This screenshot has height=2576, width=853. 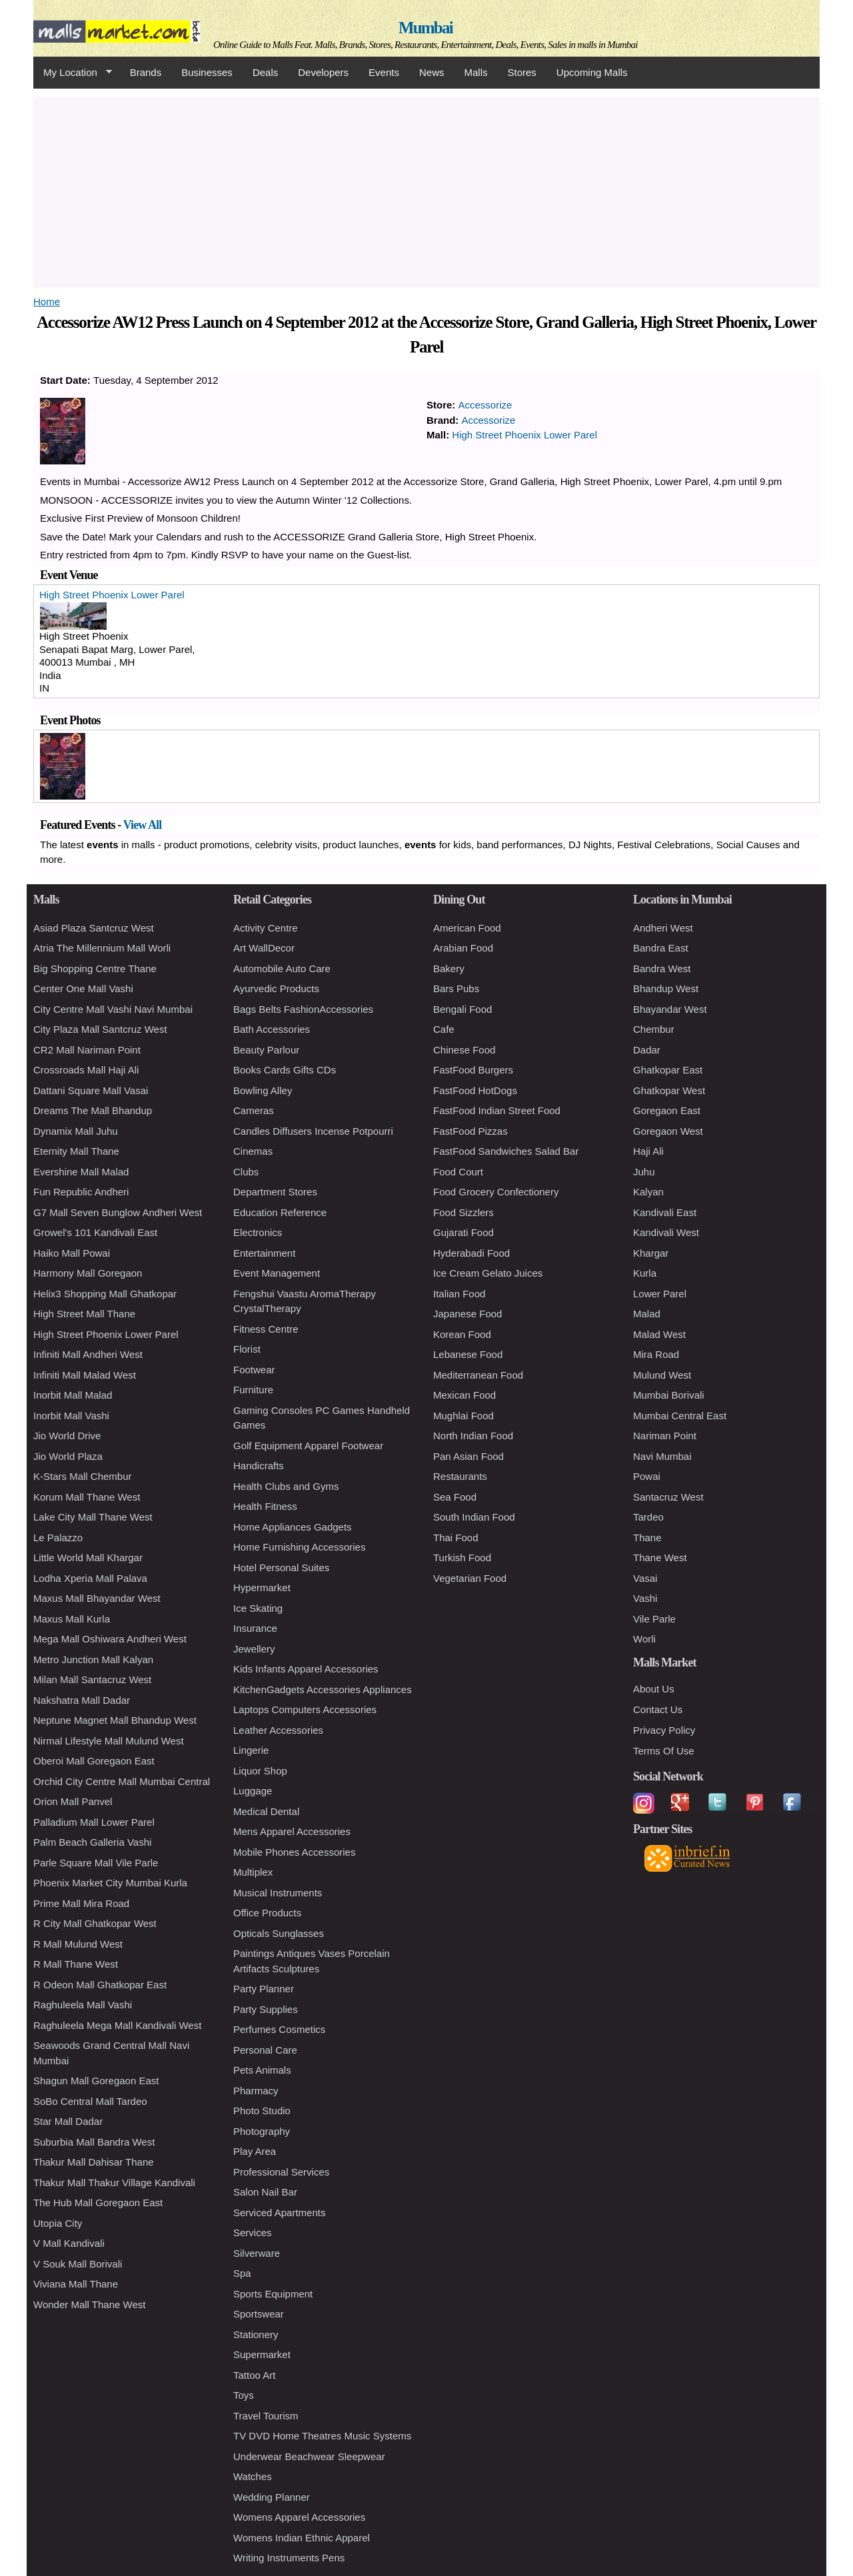 I want to click on Writing Instruments Pens, so click(x=289, y=2557).